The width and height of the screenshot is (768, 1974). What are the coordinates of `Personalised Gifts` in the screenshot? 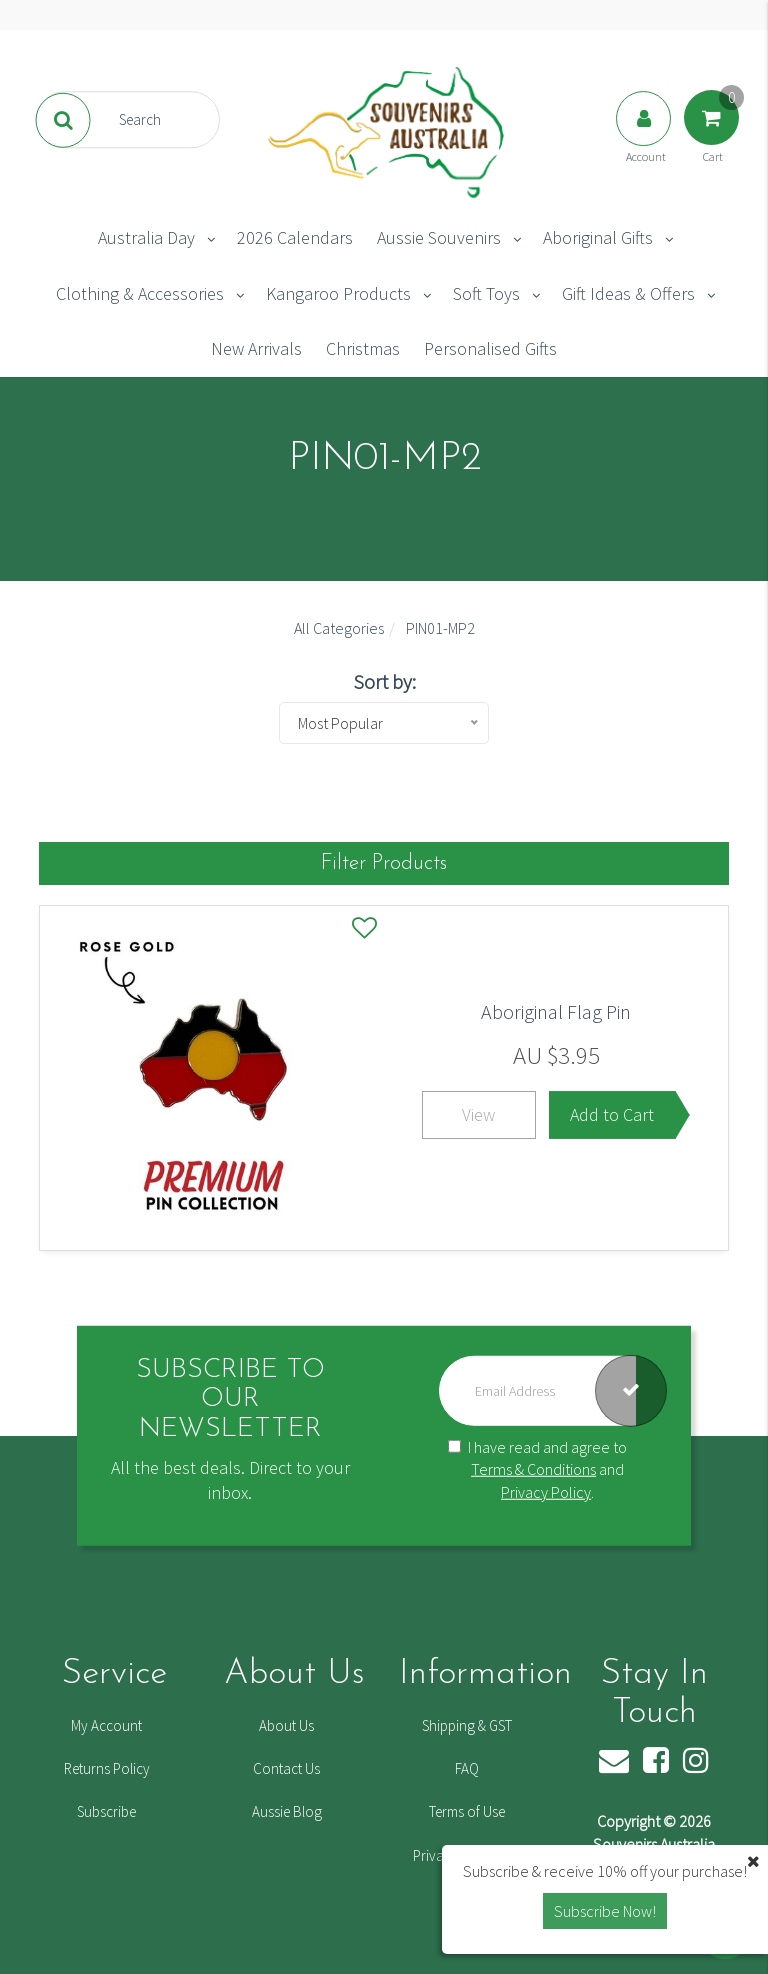 It's located at (490, 348).